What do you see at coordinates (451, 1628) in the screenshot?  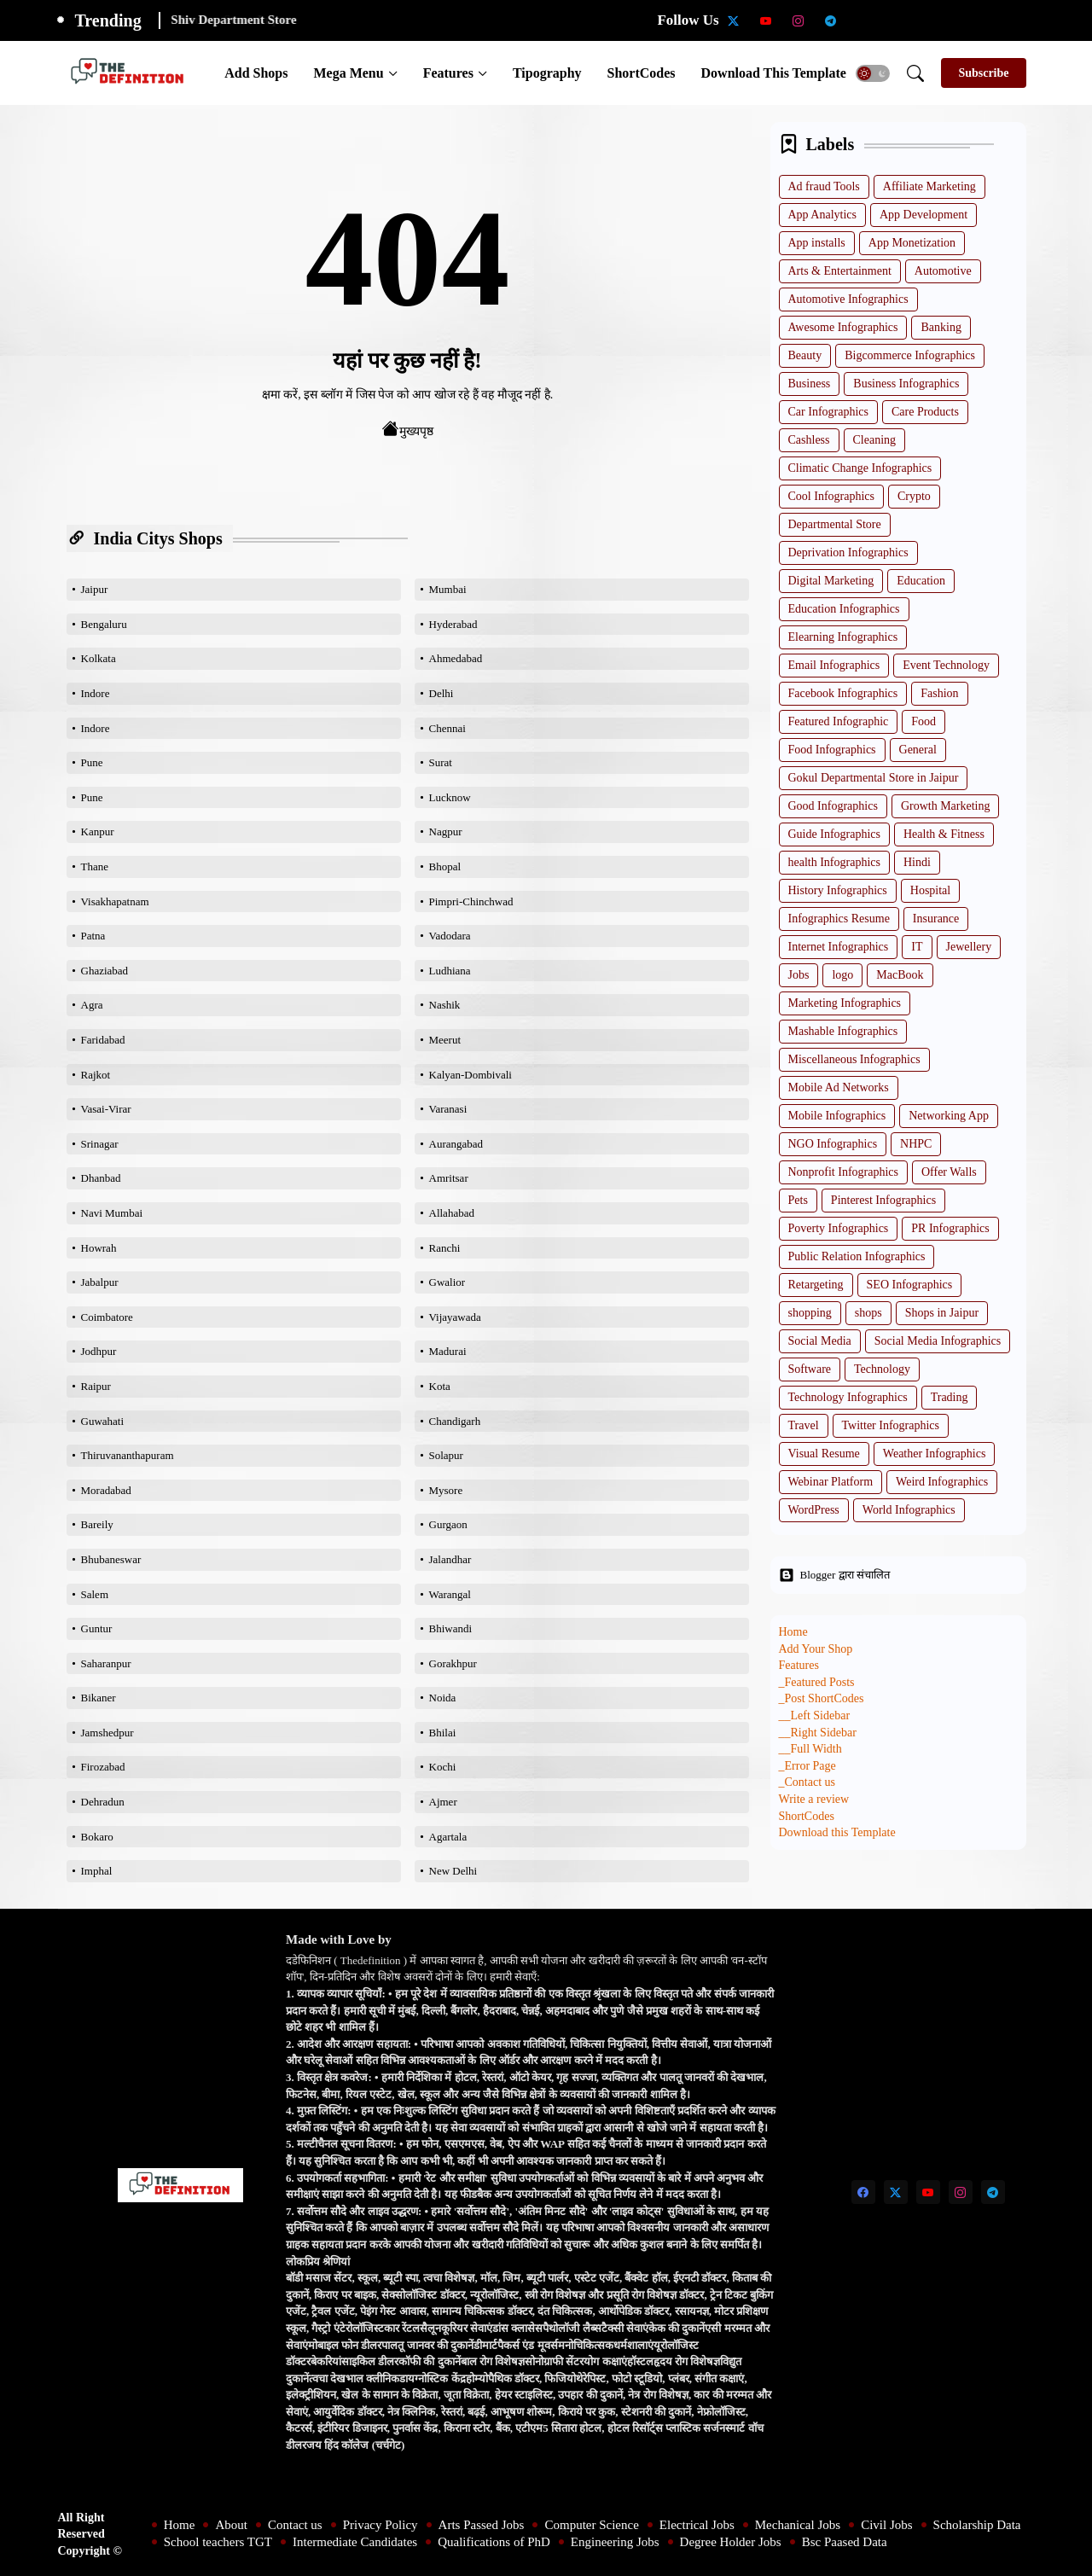 I see `Bhiwandi` at bounding box center [451, 1628].